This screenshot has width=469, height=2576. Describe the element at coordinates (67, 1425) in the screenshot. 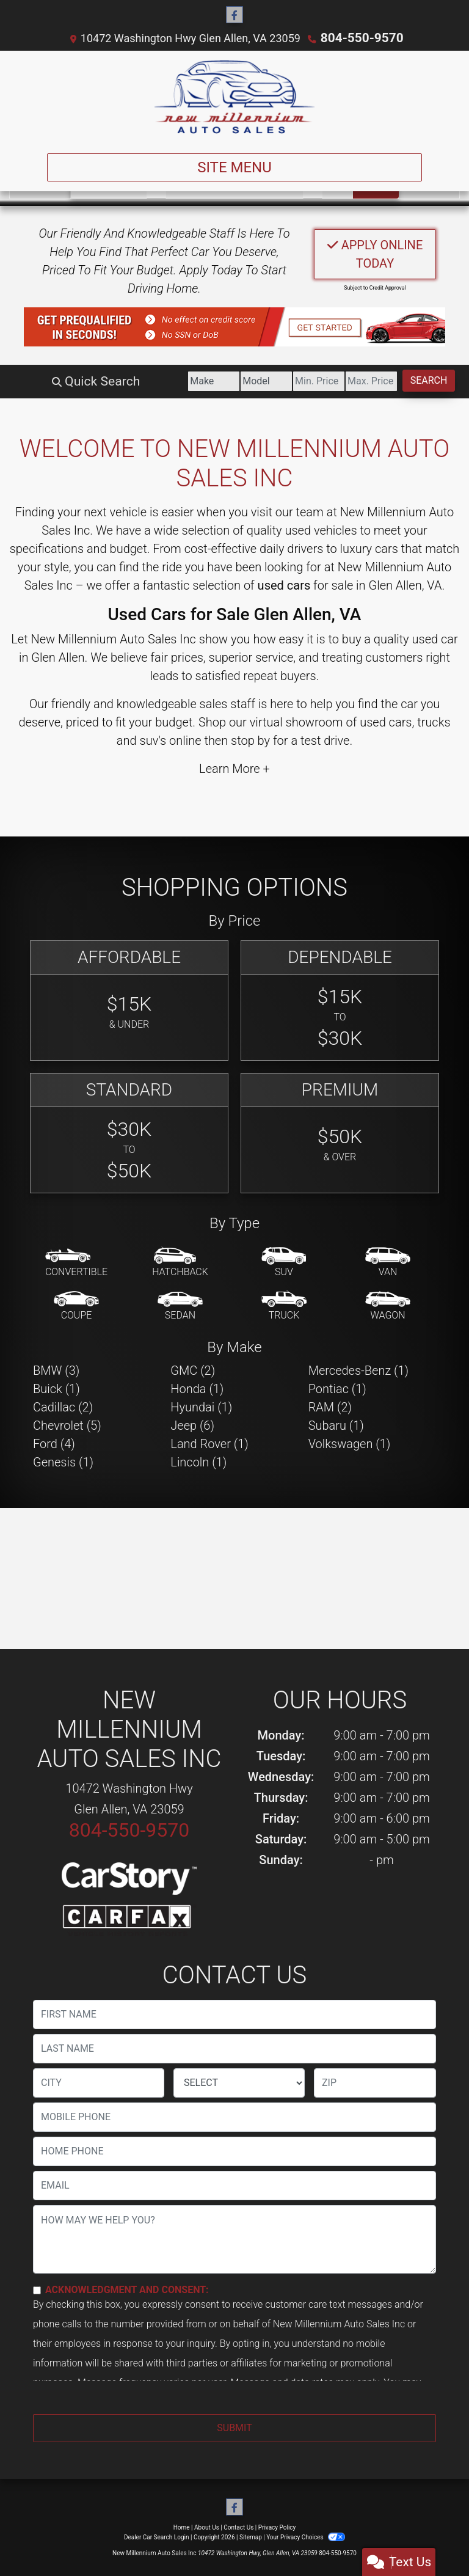

I see `Chevrolet (5) [Chevrolets for sale in Glen Allen, VA]` at that location.